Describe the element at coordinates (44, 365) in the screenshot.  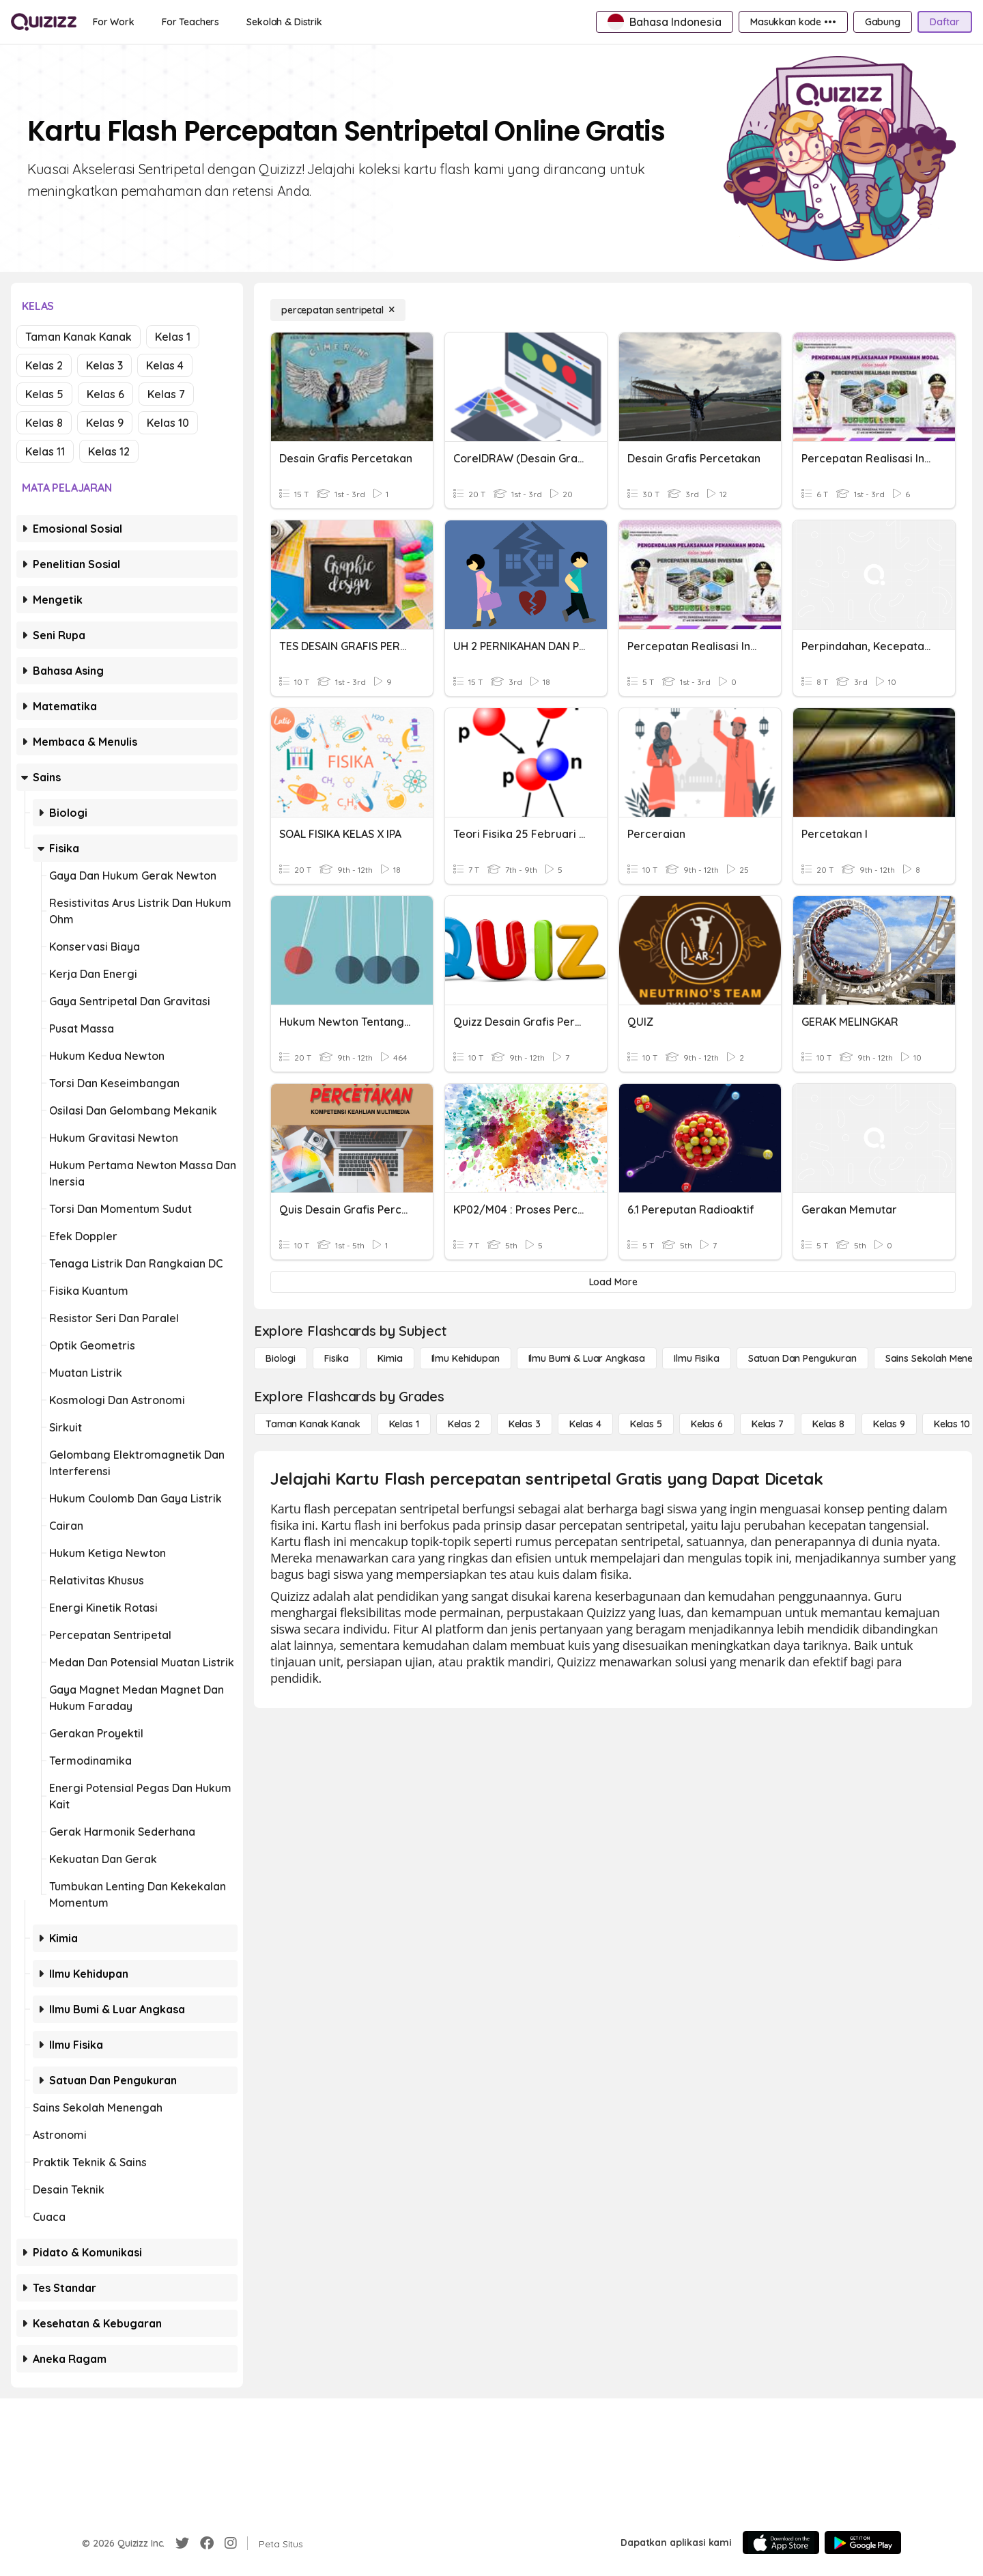
I see `Kelas 2` at that location.